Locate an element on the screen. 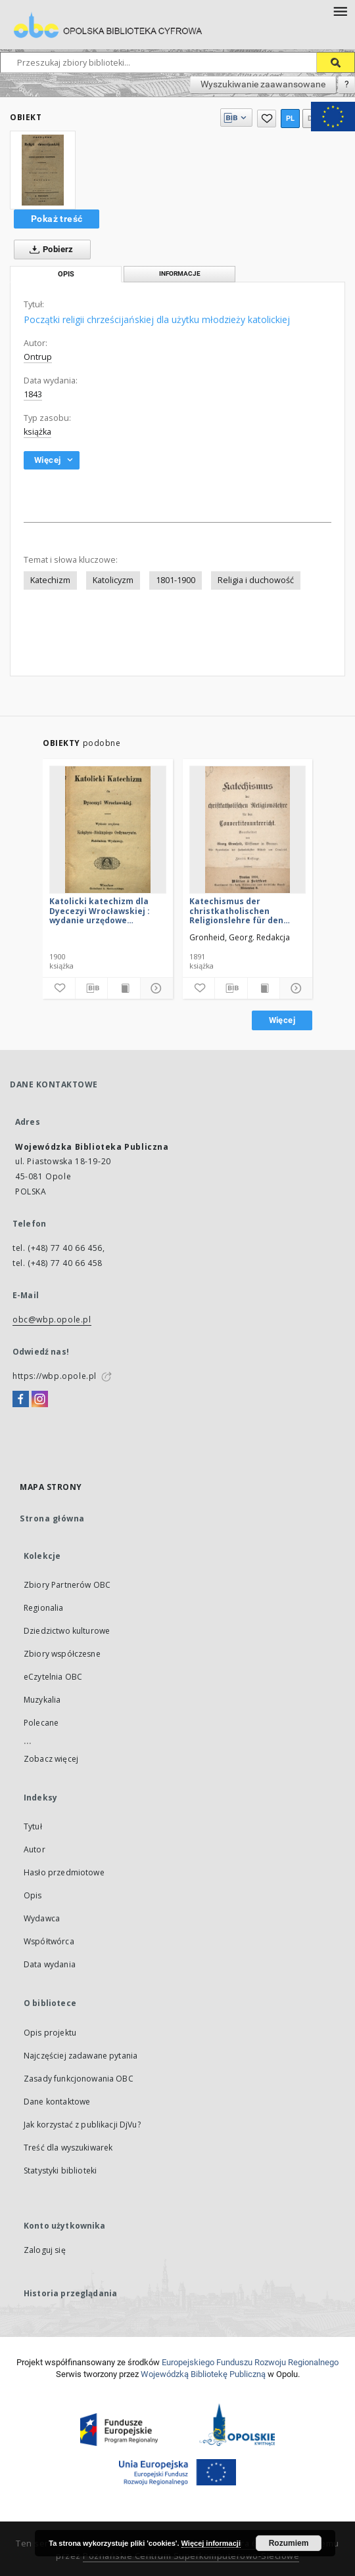  Więcej is located at coordinates (282, 1020).